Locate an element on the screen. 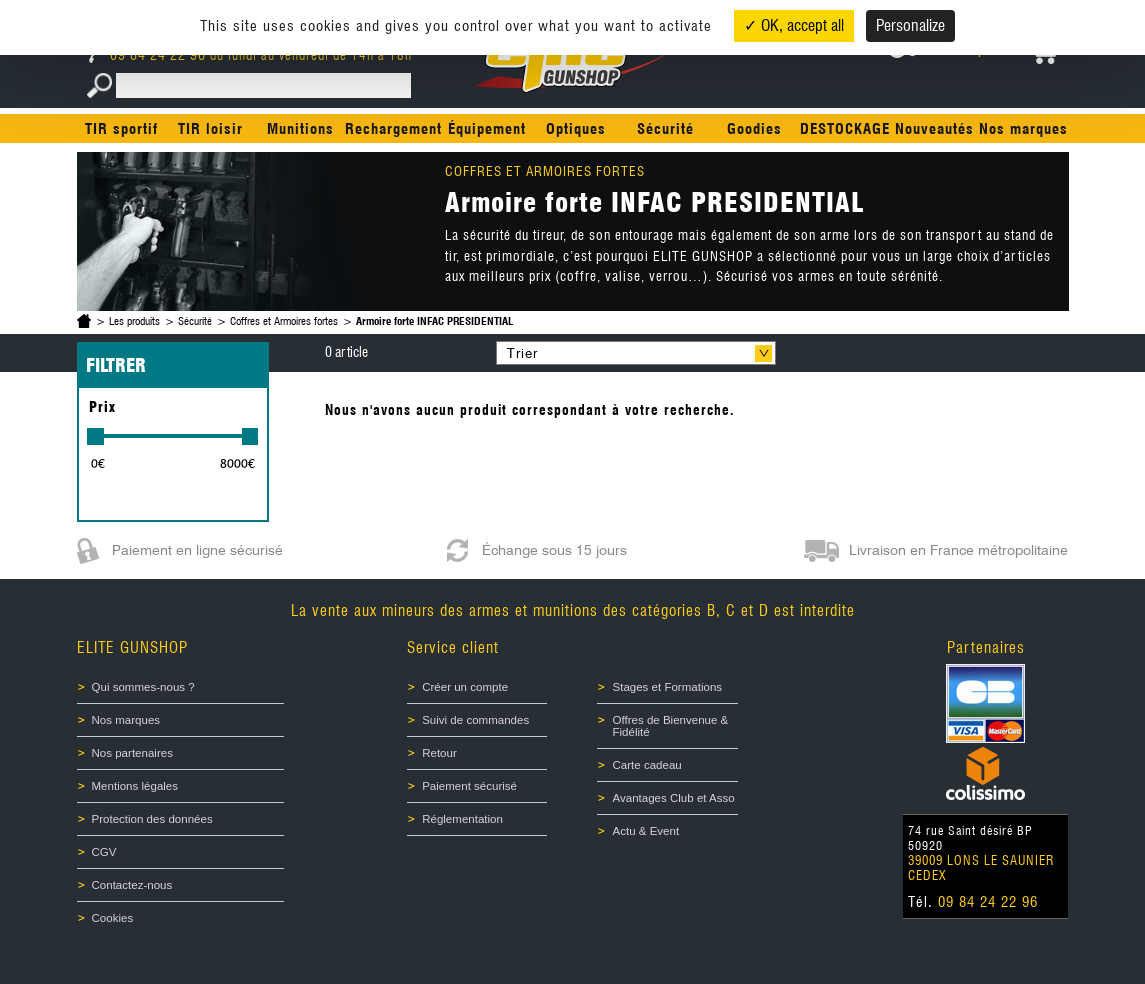  Suivi de commandes is located at coordinates (475, 720).